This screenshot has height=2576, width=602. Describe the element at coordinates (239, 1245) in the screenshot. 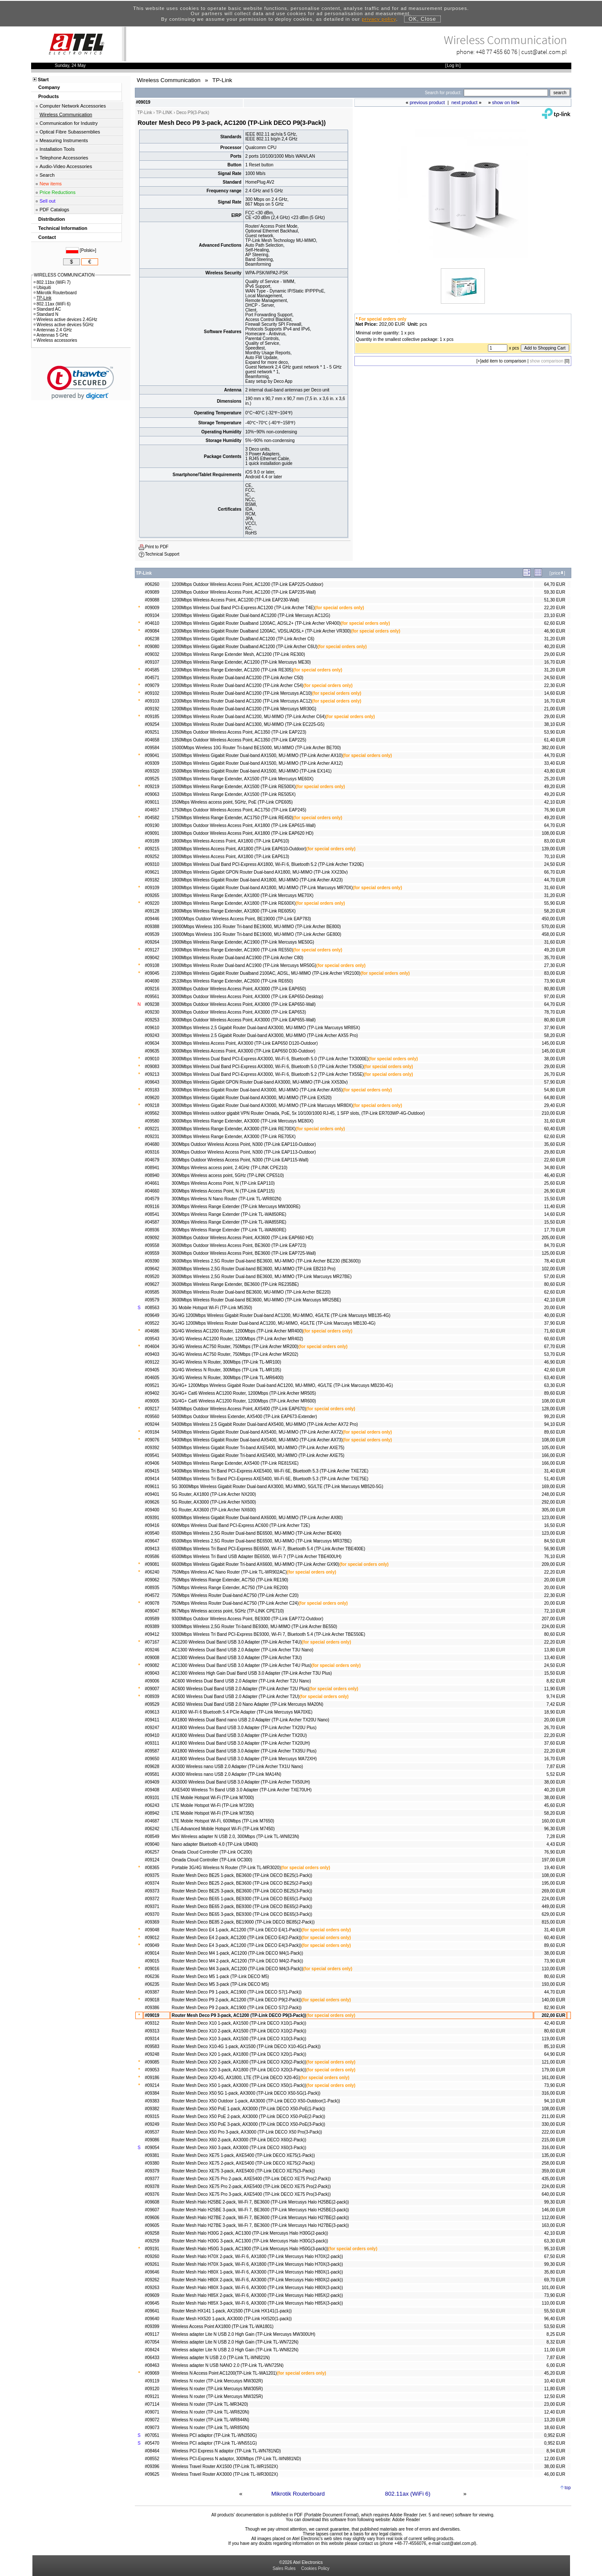

I see `3600Mbps Outdoor Wireless Access Point, BE3600 (TP-Link EAP723)` at that location.